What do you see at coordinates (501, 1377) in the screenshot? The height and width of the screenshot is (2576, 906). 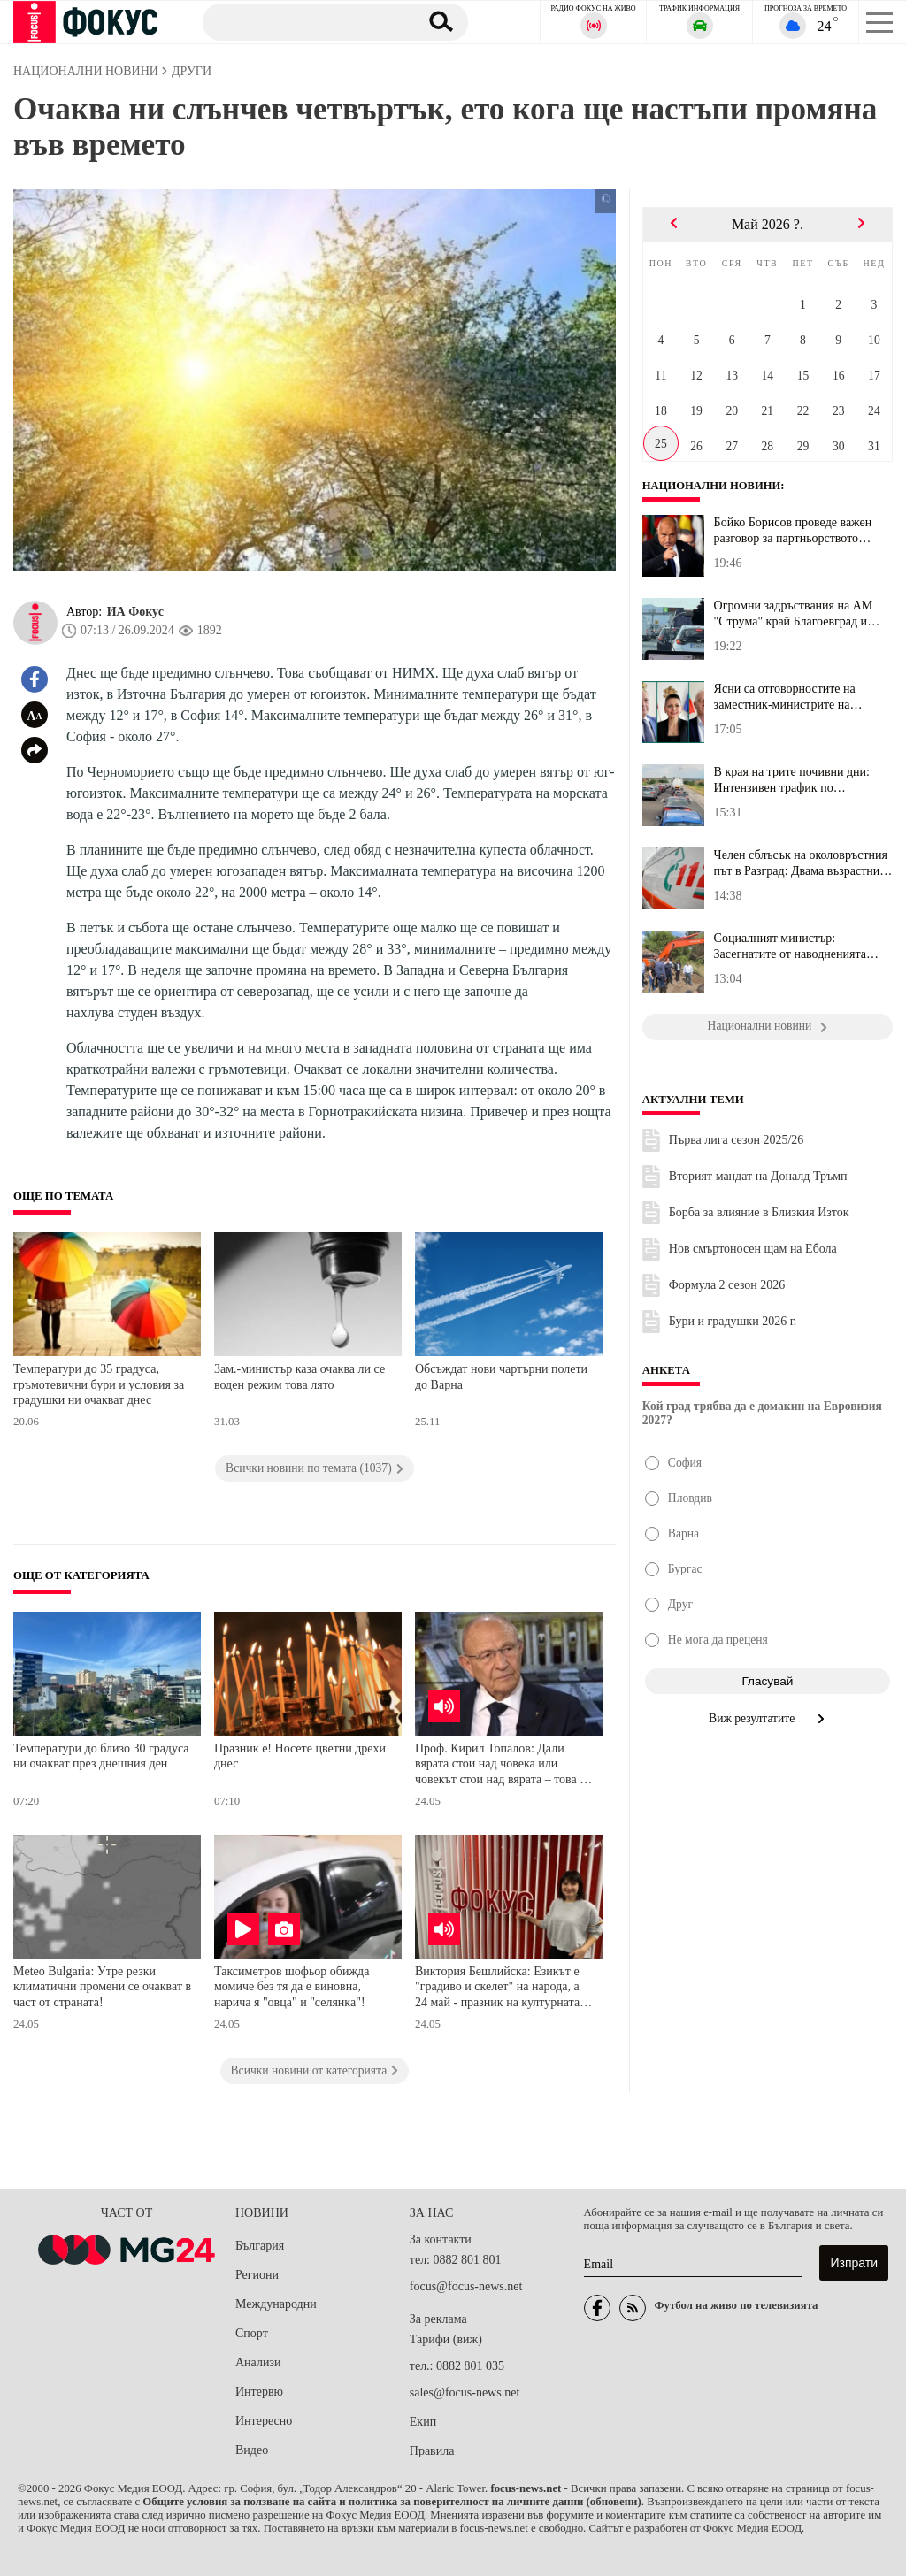 I see `Обсъждат нови чартърни полети до Варна` at bounding box center [501, 1377].